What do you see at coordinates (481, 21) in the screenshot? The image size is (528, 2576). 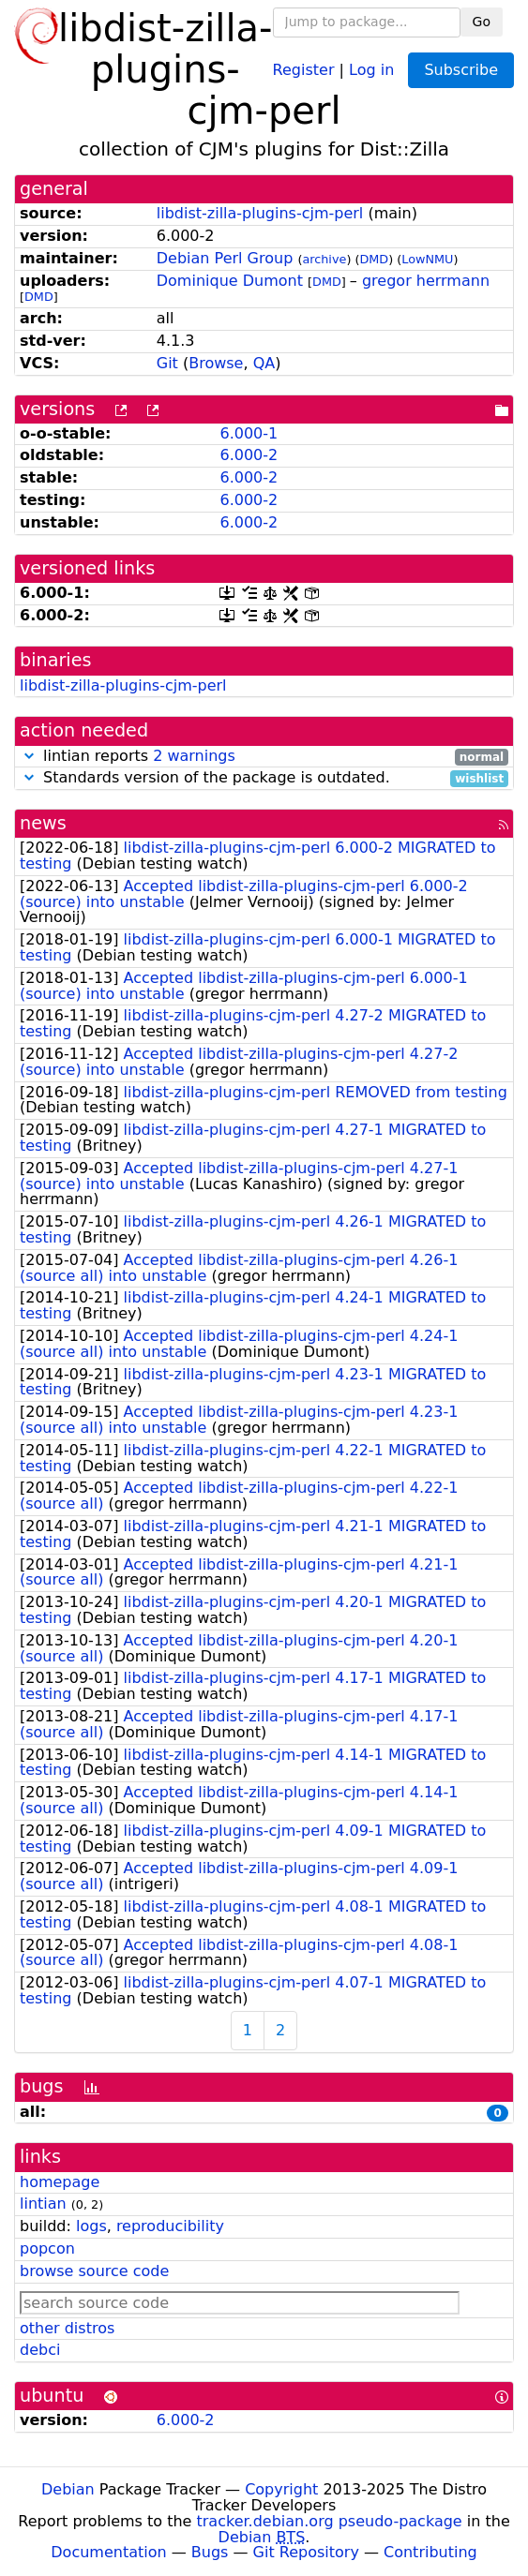 I see `Go` at bounding box center [481, 21].